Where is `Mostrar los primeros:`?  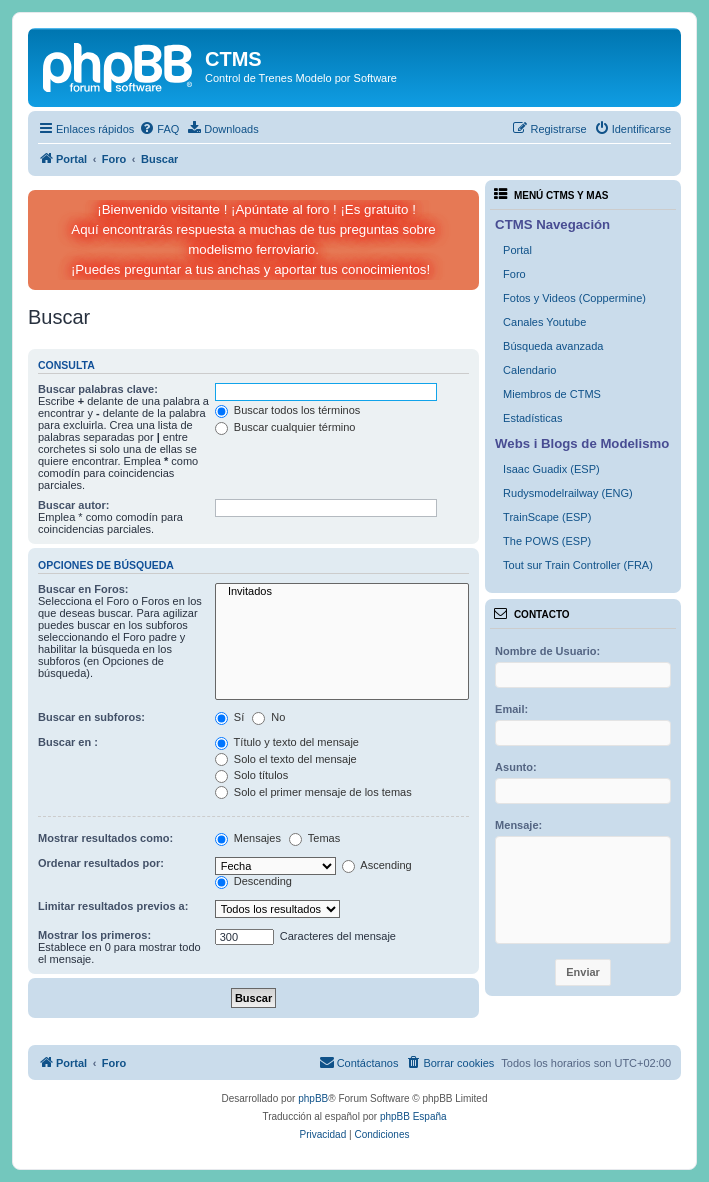
Mostrar los primeros: is located at coordinates (94, 935).